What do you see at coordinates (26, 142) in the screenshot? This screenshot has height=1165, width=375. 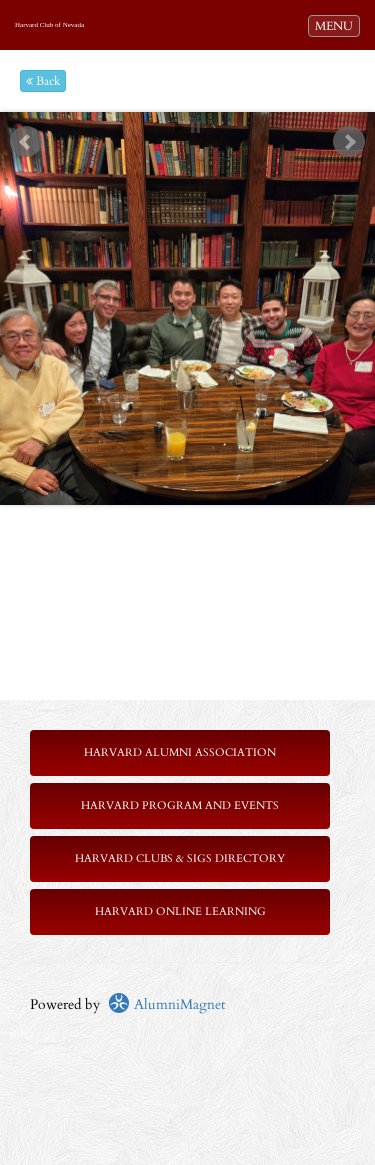 I see `Prev [previous slide]` at bounding box center [26, 142].